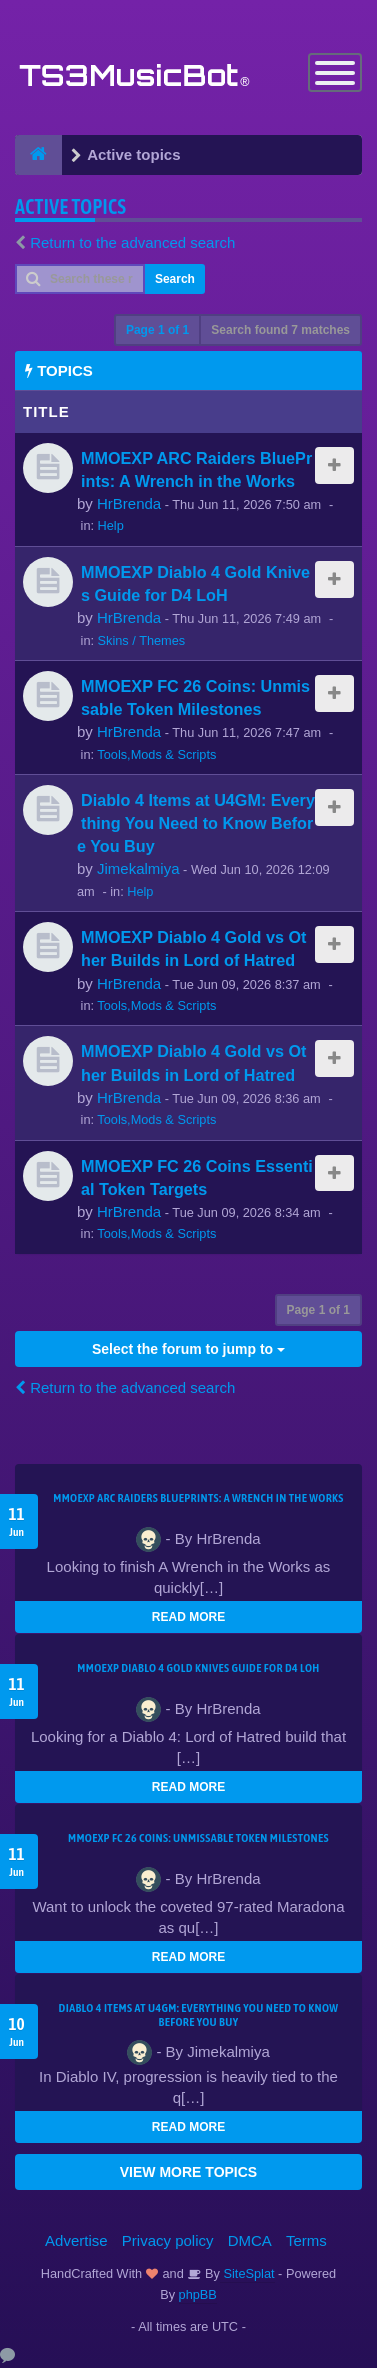 The height and width of the screenshot is (2368, 377). What do you see at coordinates (198, 1498) in the screenshot?
I see `MMOEXP ARC Raiders BluePrints: A Wrench in the Works` at bounding box center [198, 1498].